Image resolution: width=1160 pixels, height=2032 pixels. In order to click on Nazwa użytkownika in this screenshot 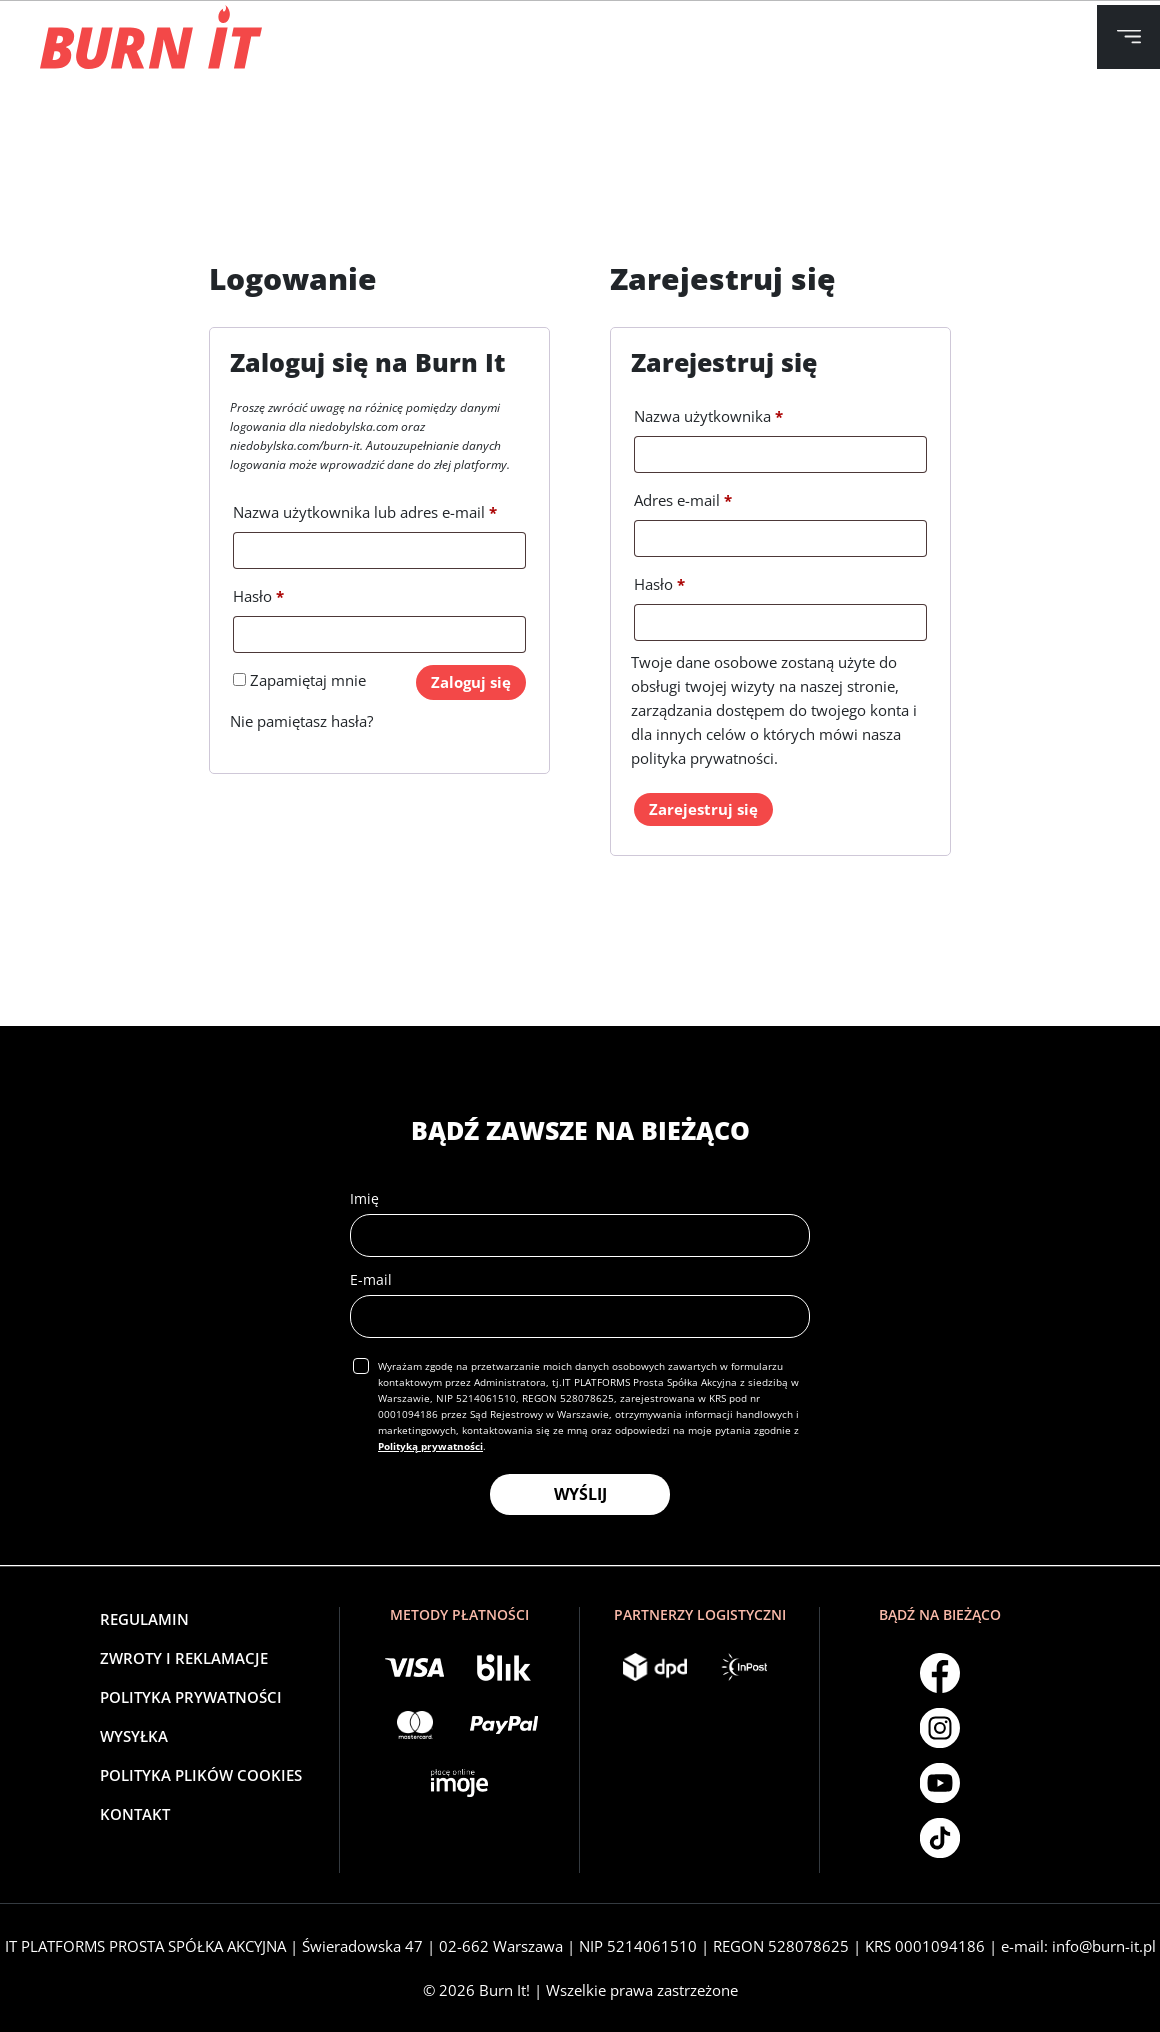, I will do `click(708, 413)`.